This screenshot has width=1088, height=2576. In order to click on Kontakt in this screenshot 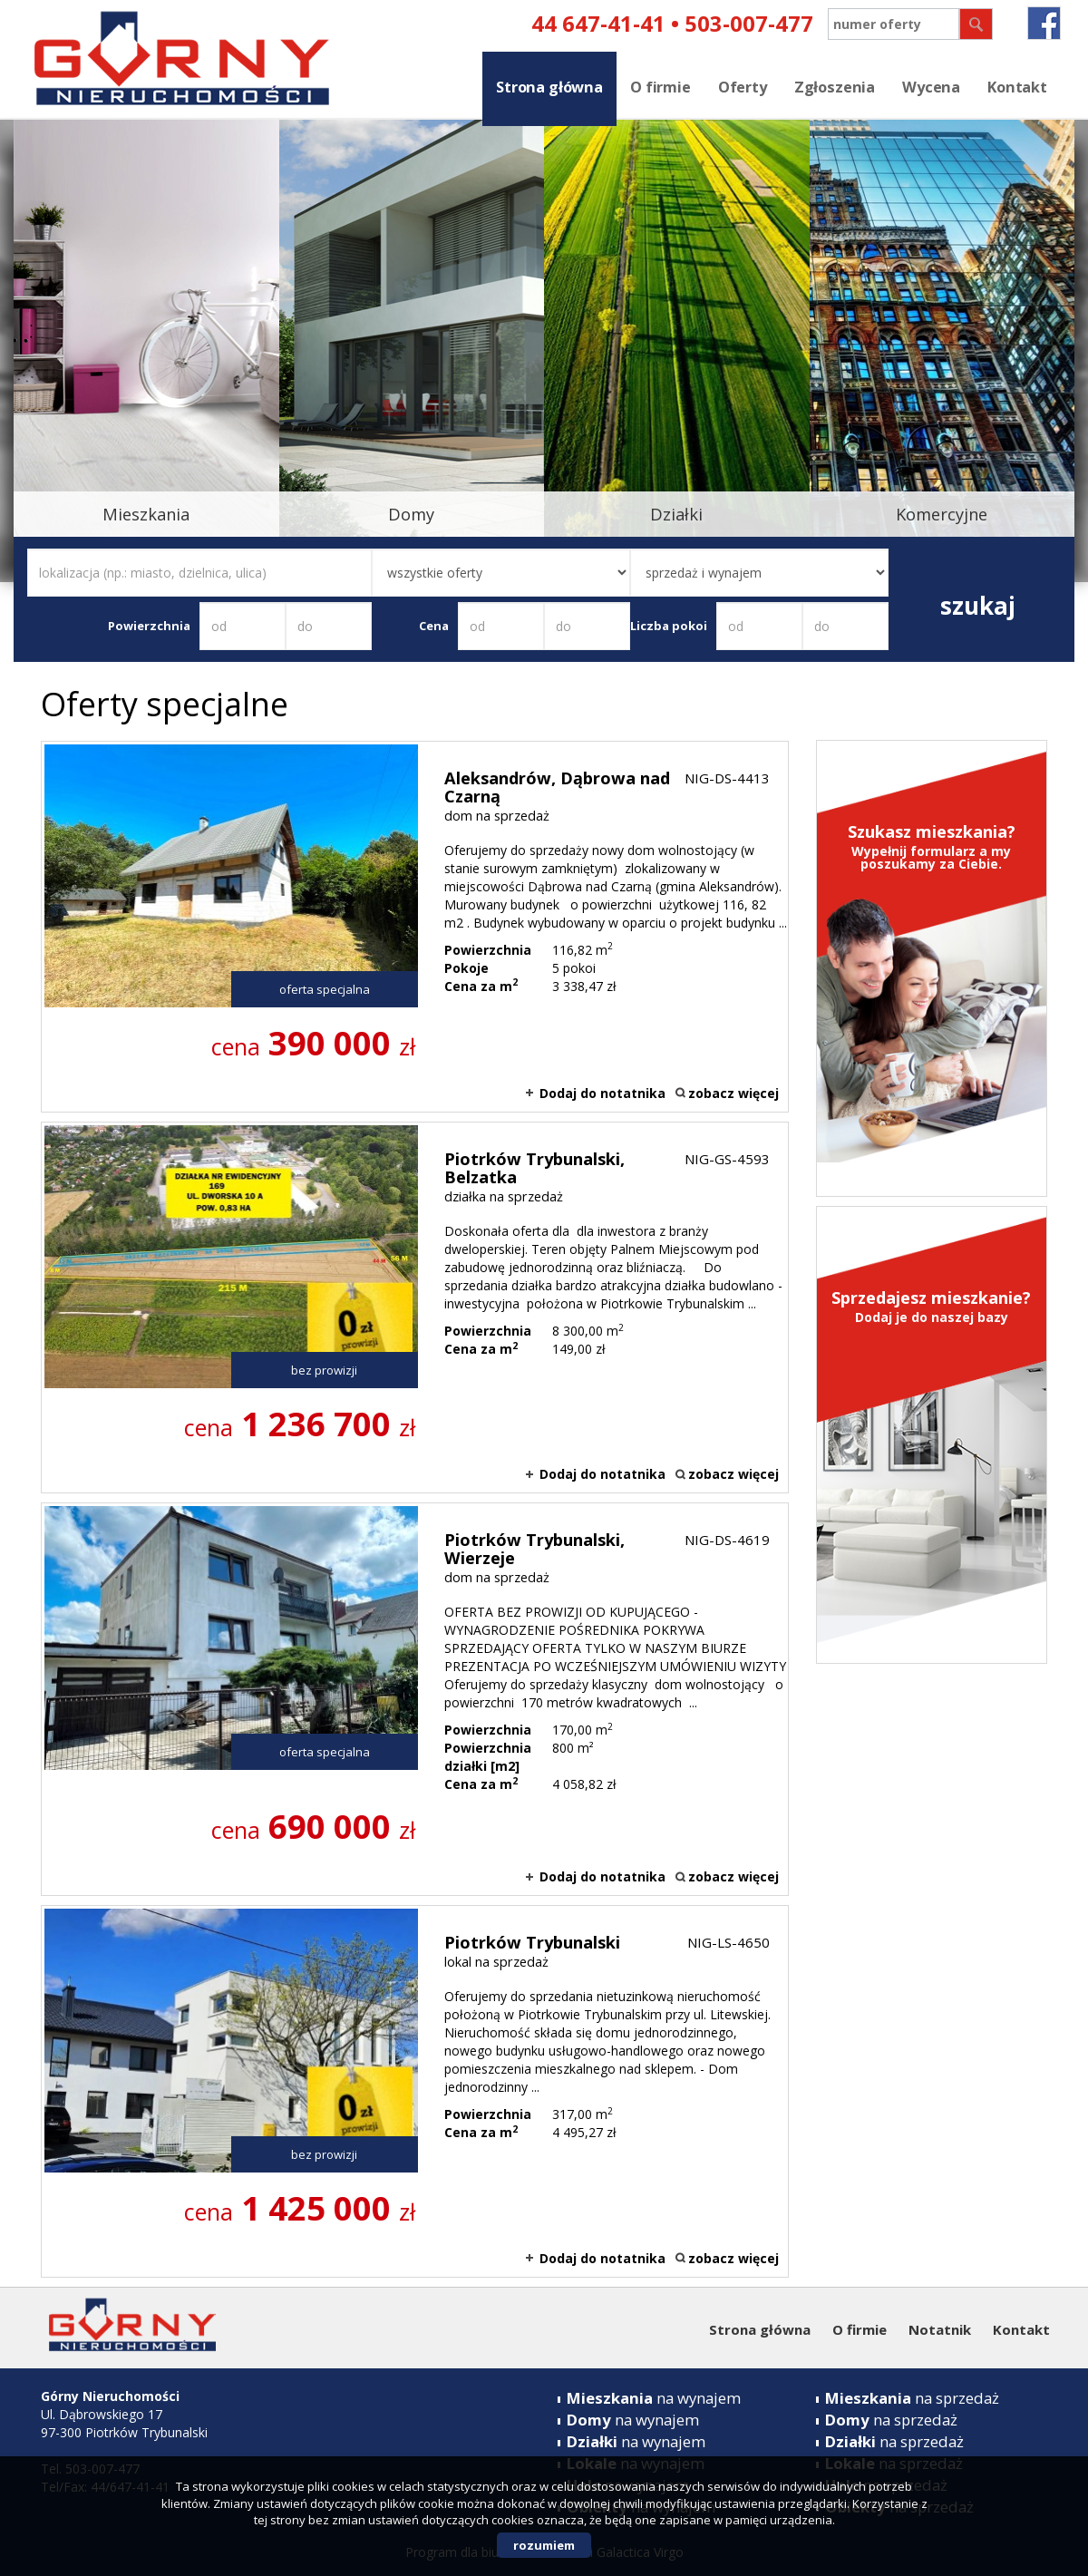, I will do `click(1017, 87)`.